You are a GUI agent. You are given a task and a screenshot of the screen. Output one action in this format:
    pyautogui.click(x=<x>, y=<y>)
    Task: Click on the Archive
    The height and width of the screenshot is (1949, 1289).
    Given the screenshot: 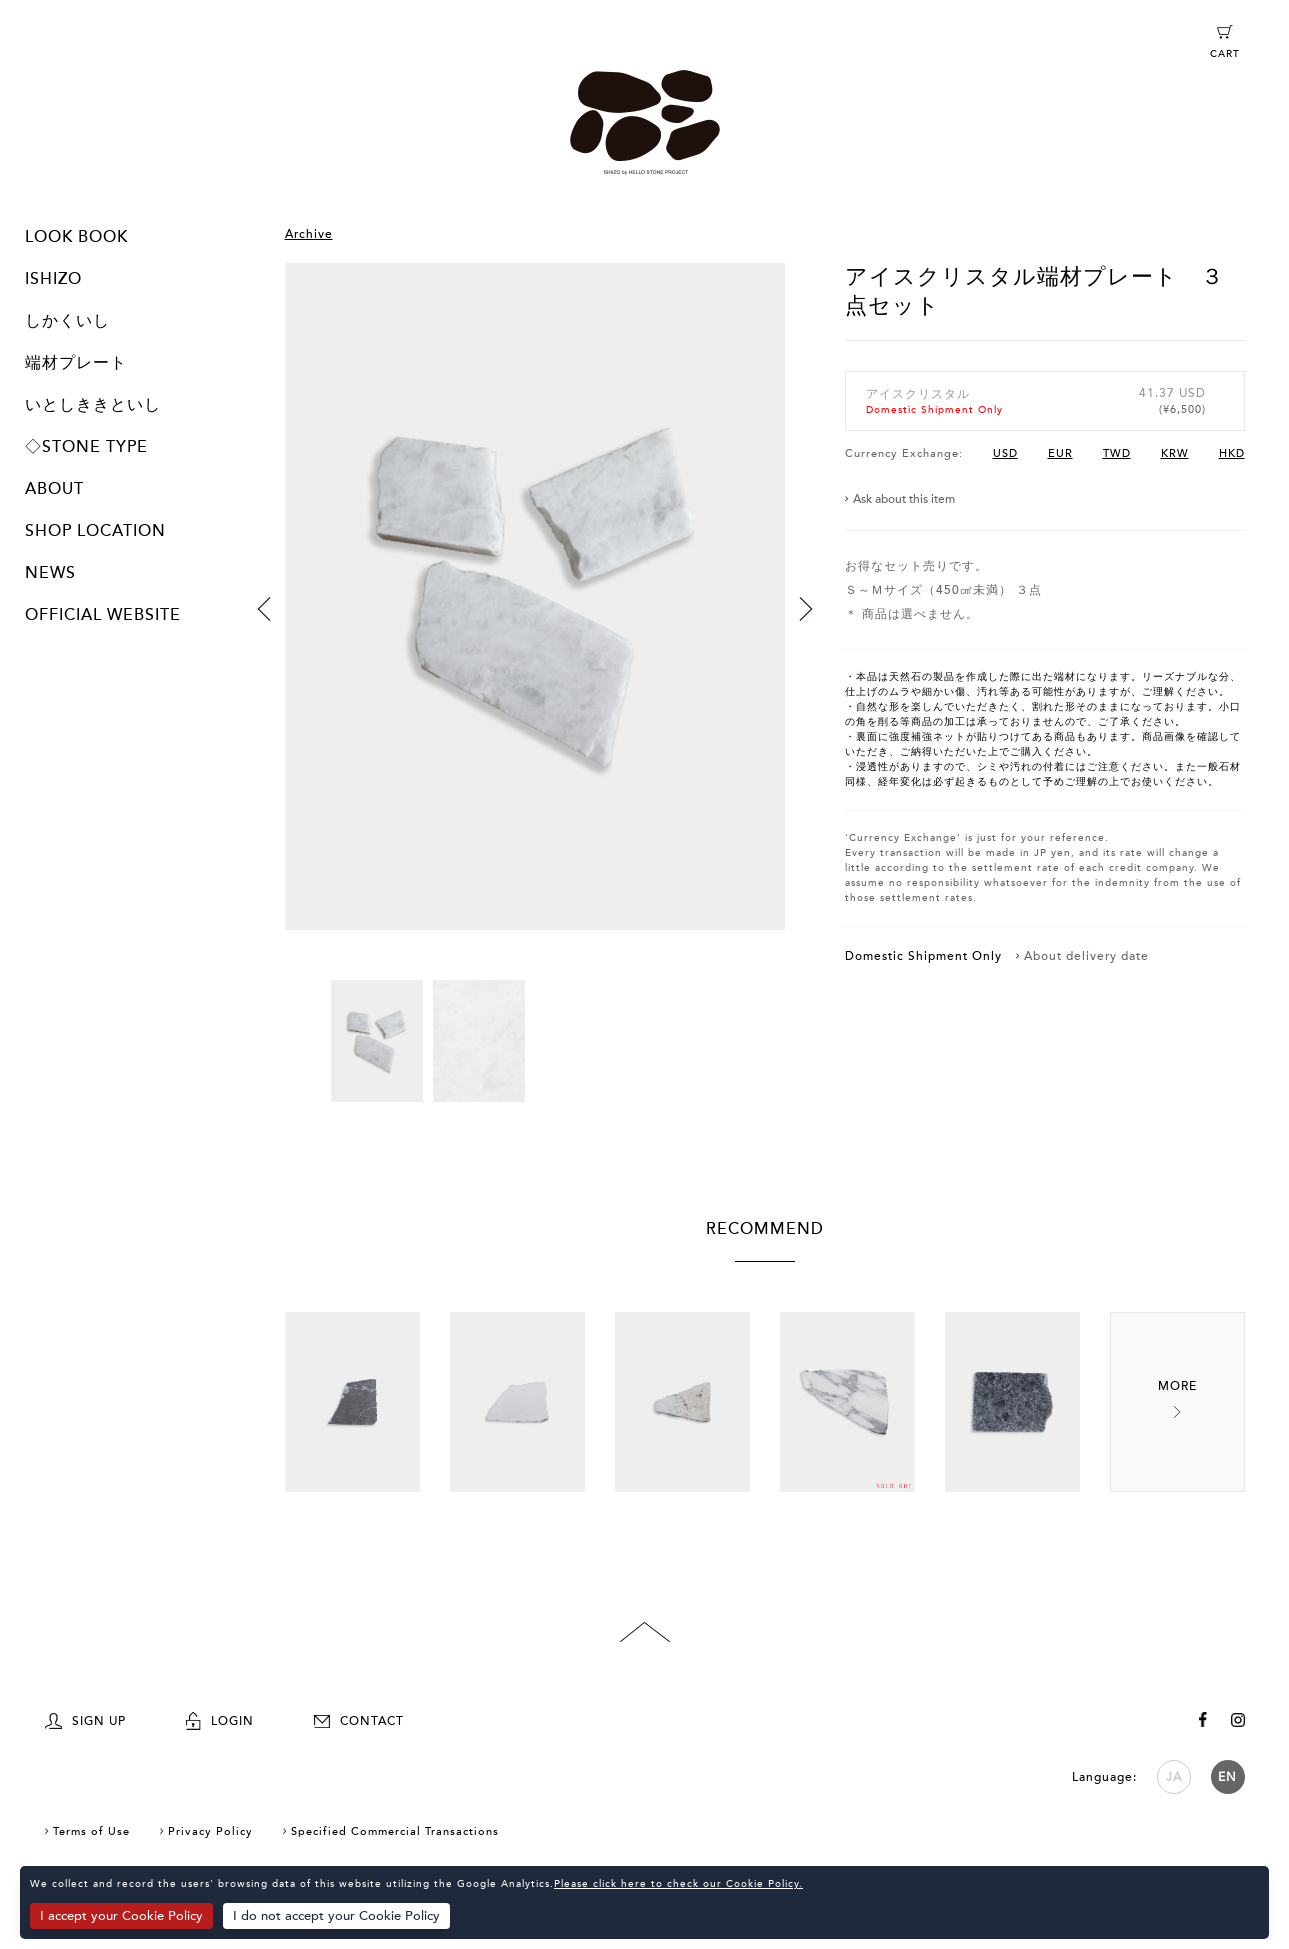 What is the action you would take?
    pyautogui.click(x=309, y=234)
    